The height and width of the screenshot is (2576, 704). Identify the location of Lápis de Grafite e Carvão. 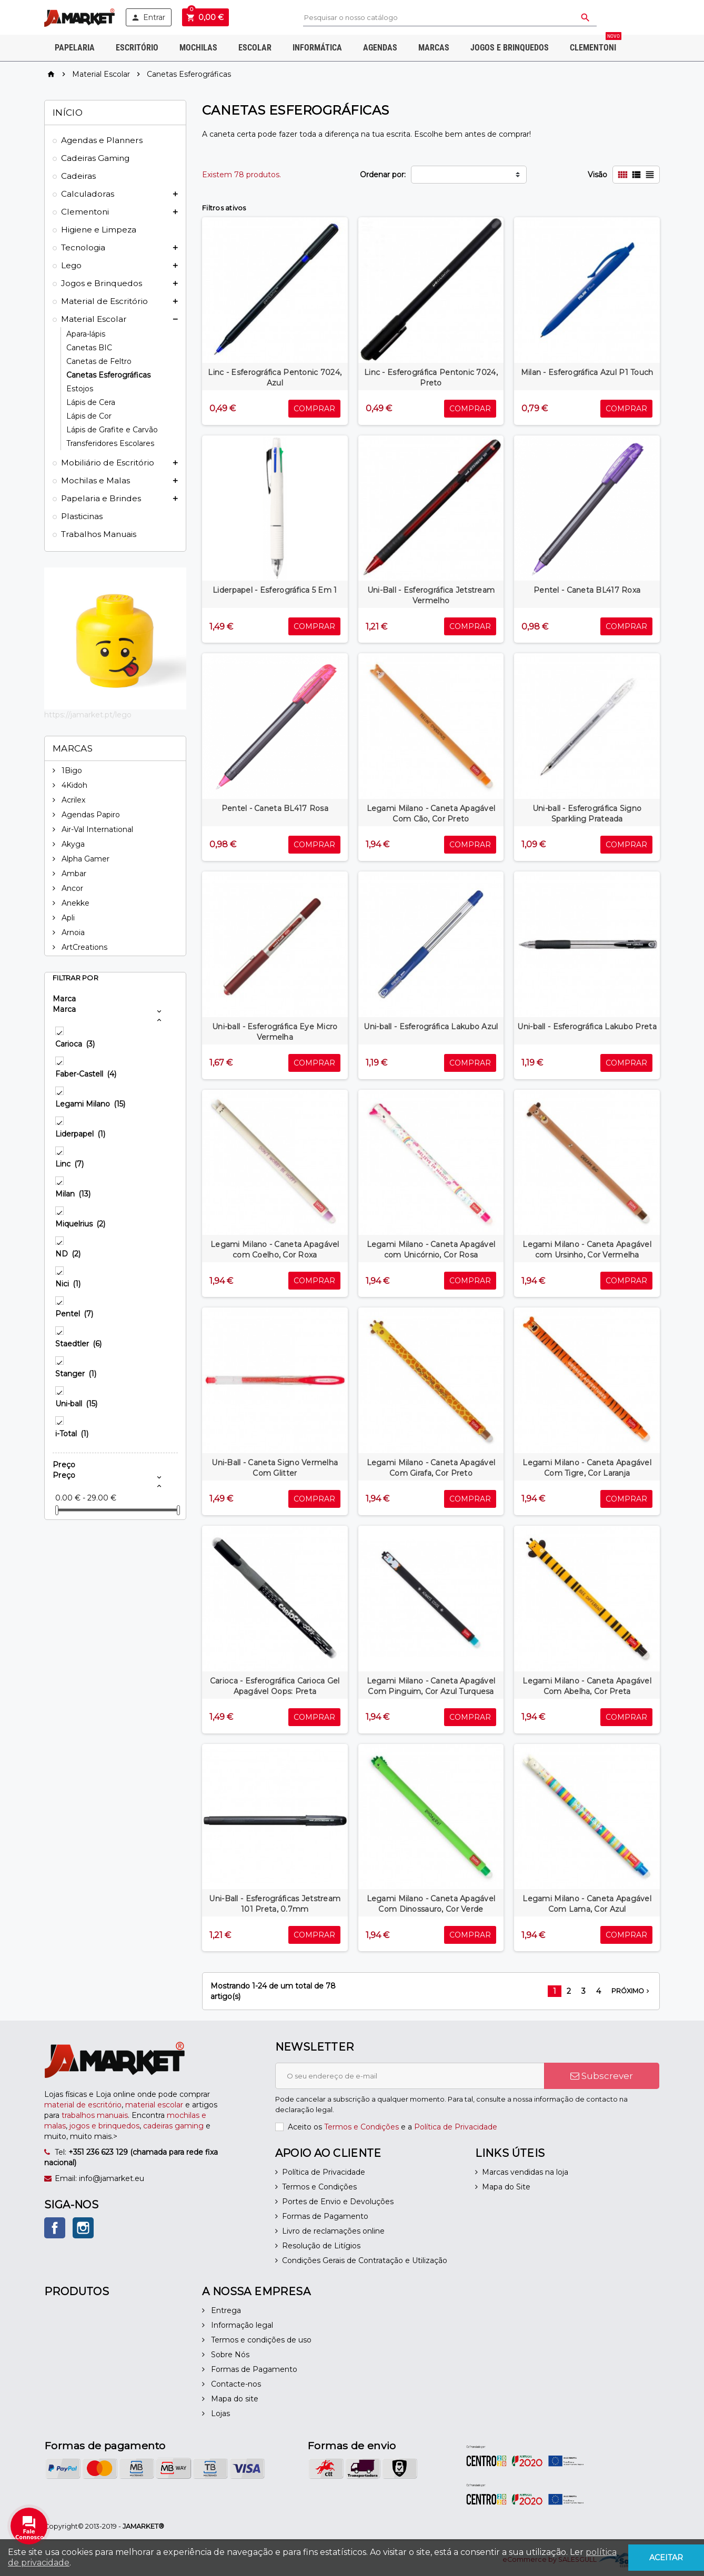
(112, 429).